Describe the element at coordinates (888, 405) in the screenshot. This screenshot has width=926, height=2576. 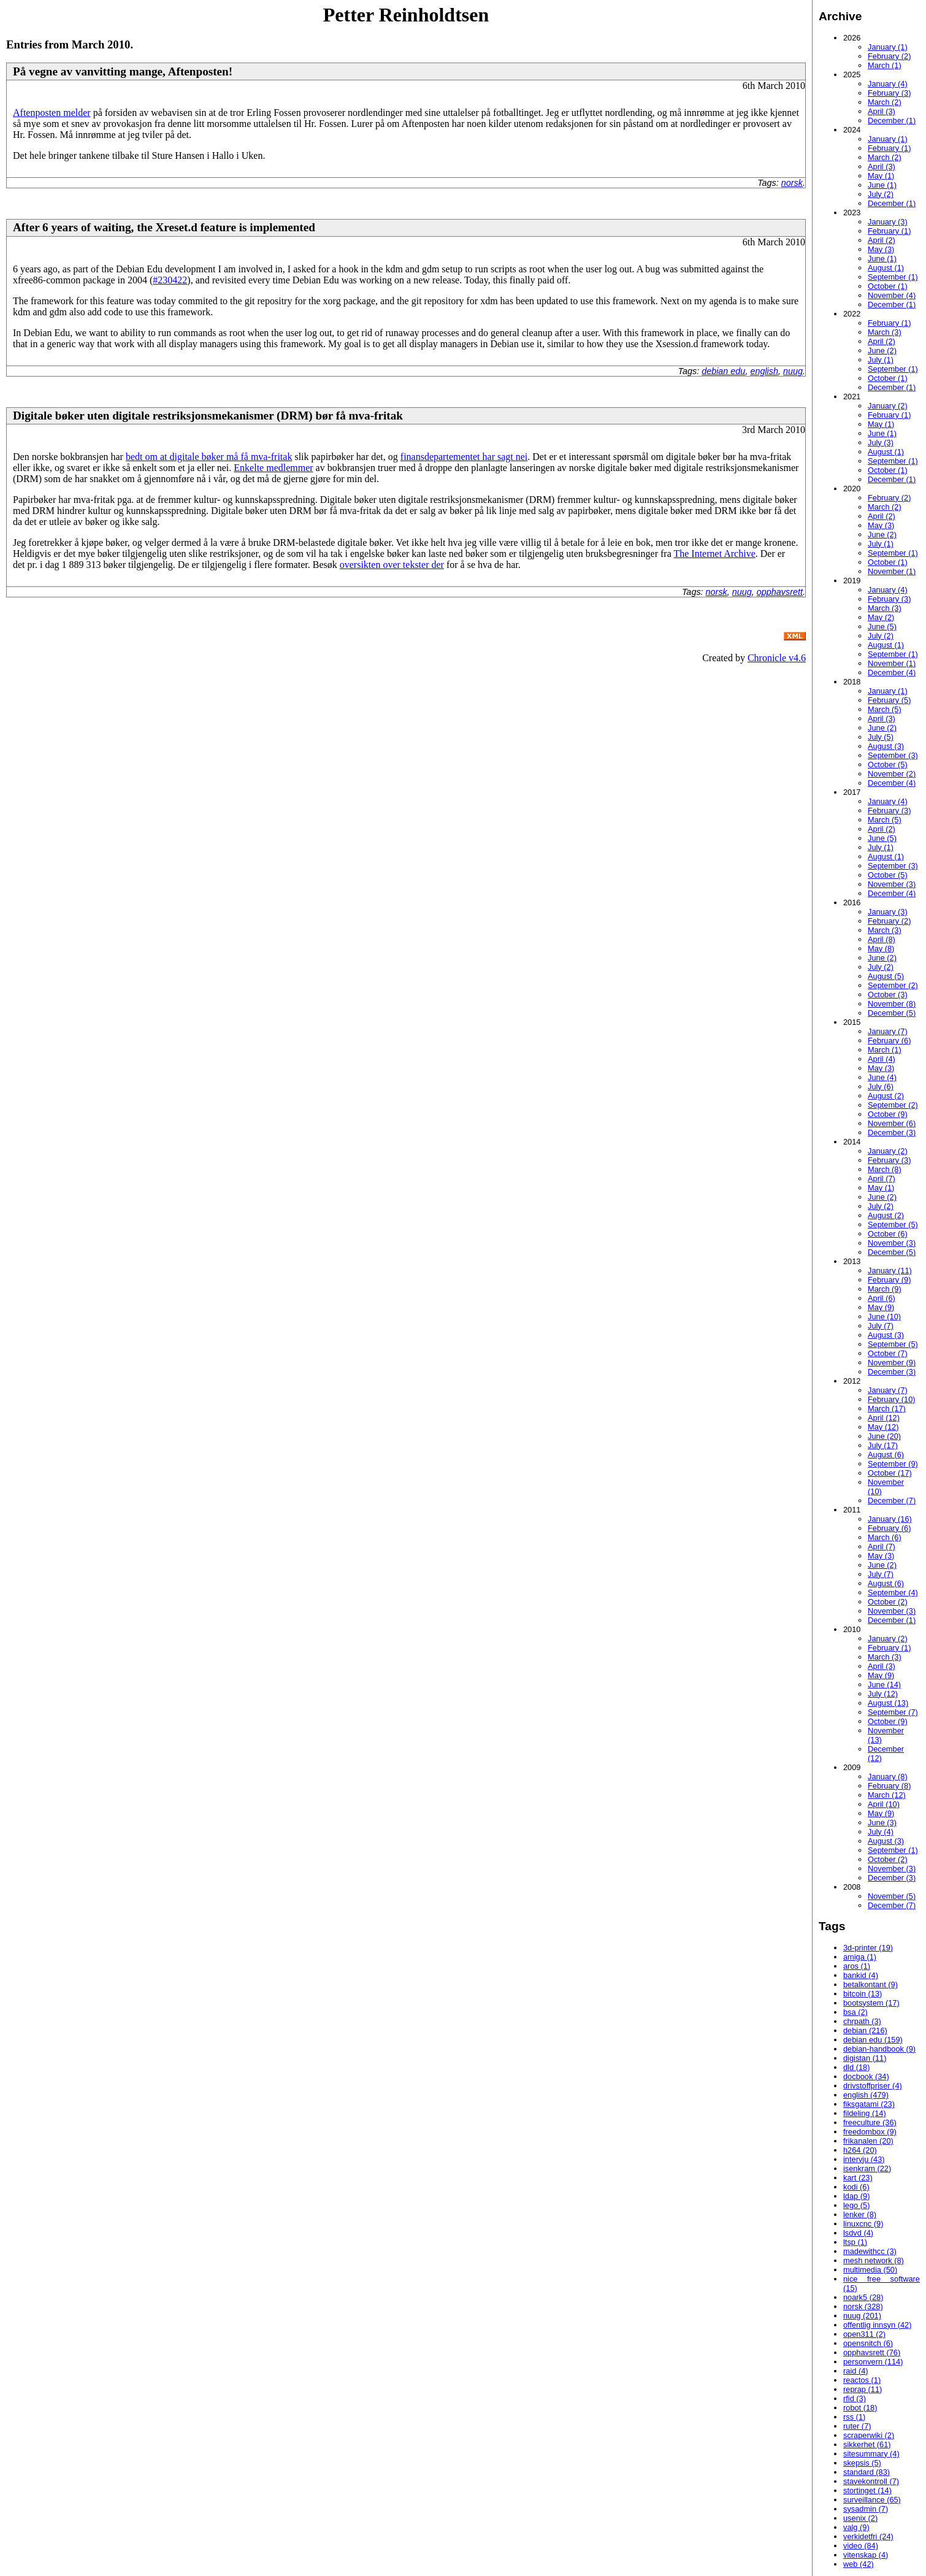
I see `January (2)` at that location.